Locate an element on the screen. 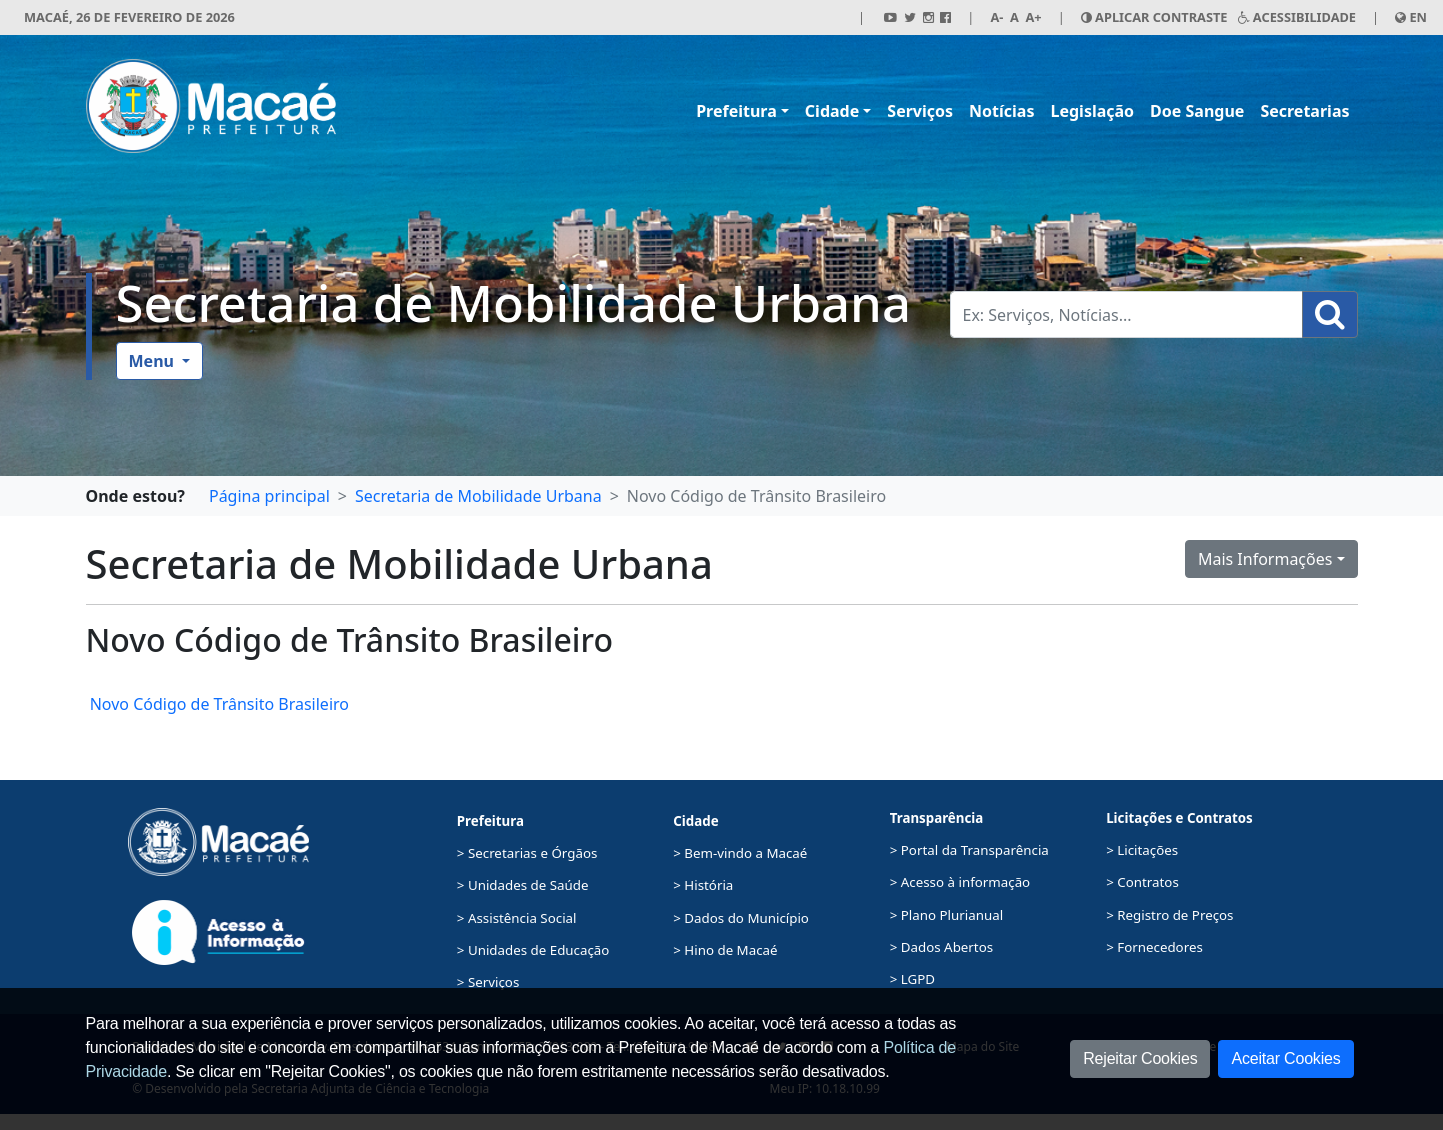 Image resolution: width=1443 pixels, height=1130 pixels. > Plano Plurianual is located at coordinates (946, 915).